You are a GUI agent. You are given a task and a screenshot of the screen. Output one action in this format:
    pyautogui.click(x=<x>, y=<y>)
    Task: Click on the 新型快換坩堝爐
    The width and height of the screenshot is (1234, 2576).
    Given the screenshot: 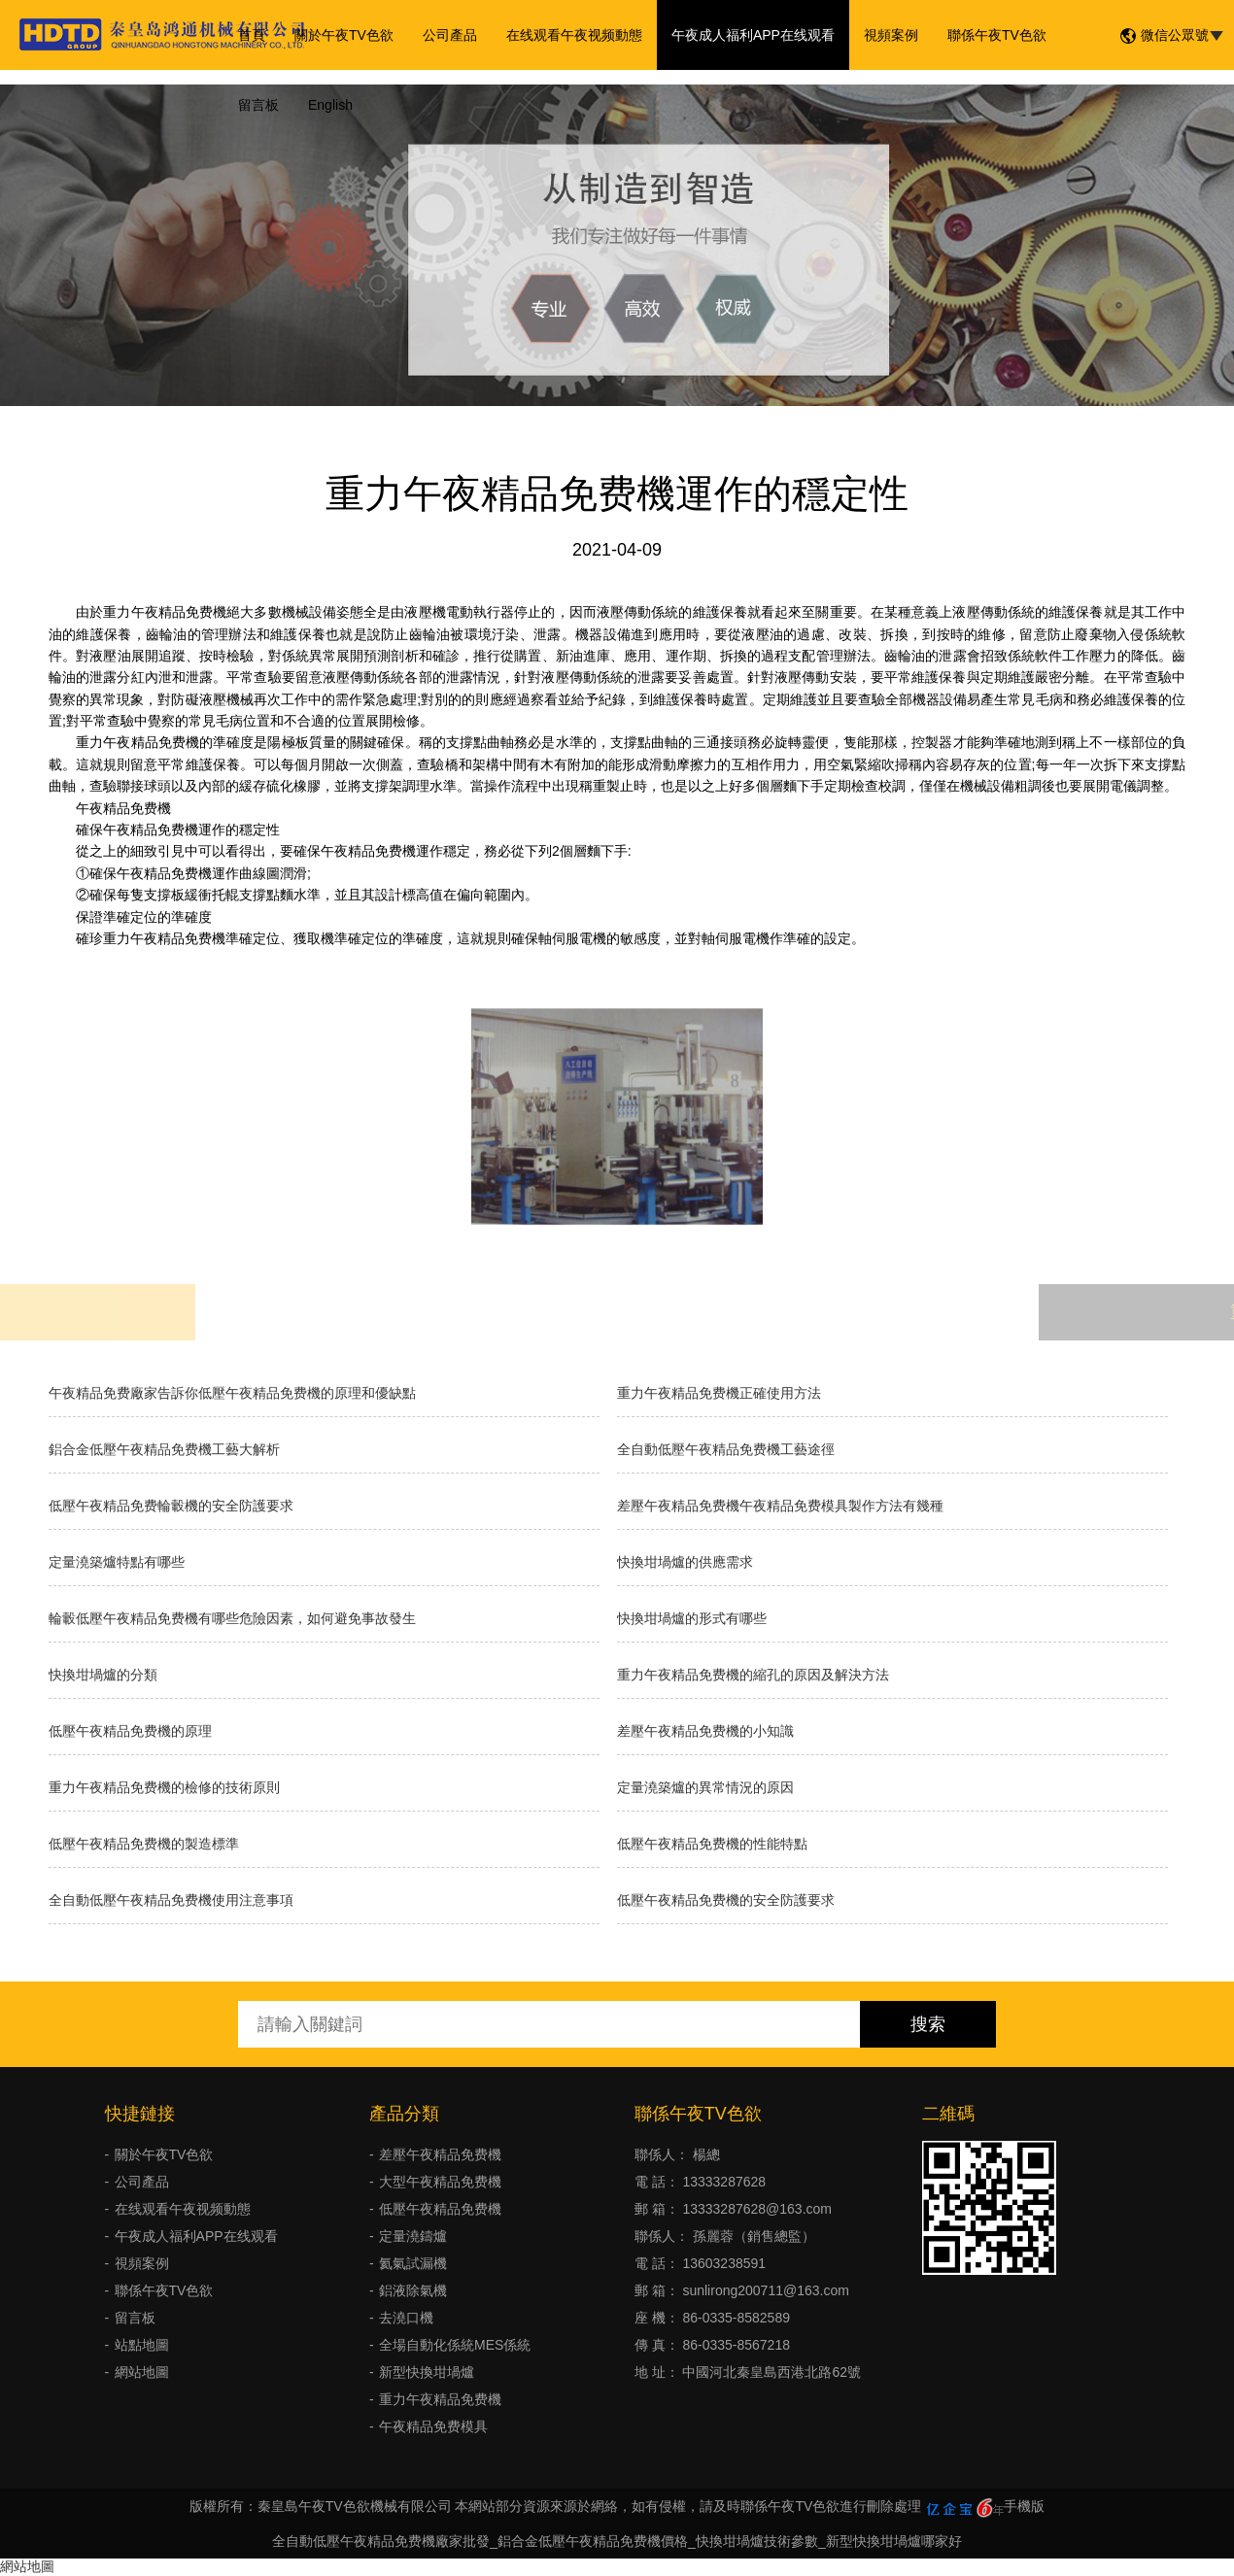 What is the action you would take?
    pyautogui.click(x=426, y=2372)
    